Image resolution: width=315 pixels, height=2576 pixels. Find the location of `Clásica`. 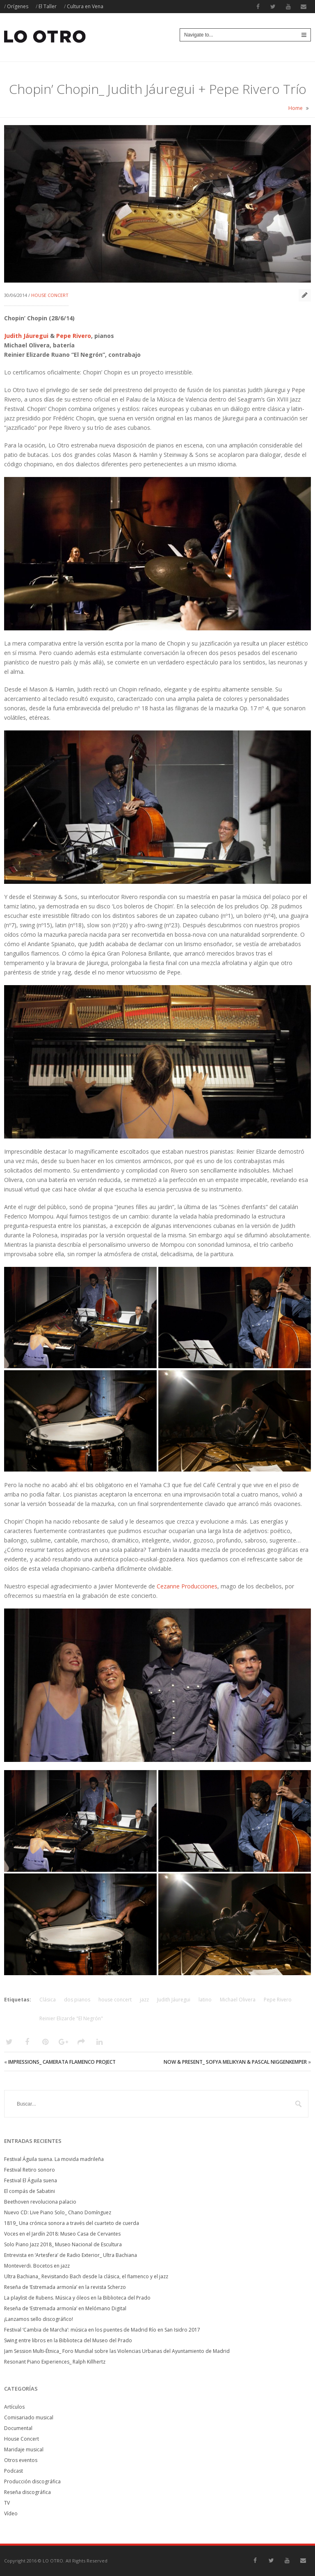

Clásica is located at coordinates (47, 1999).